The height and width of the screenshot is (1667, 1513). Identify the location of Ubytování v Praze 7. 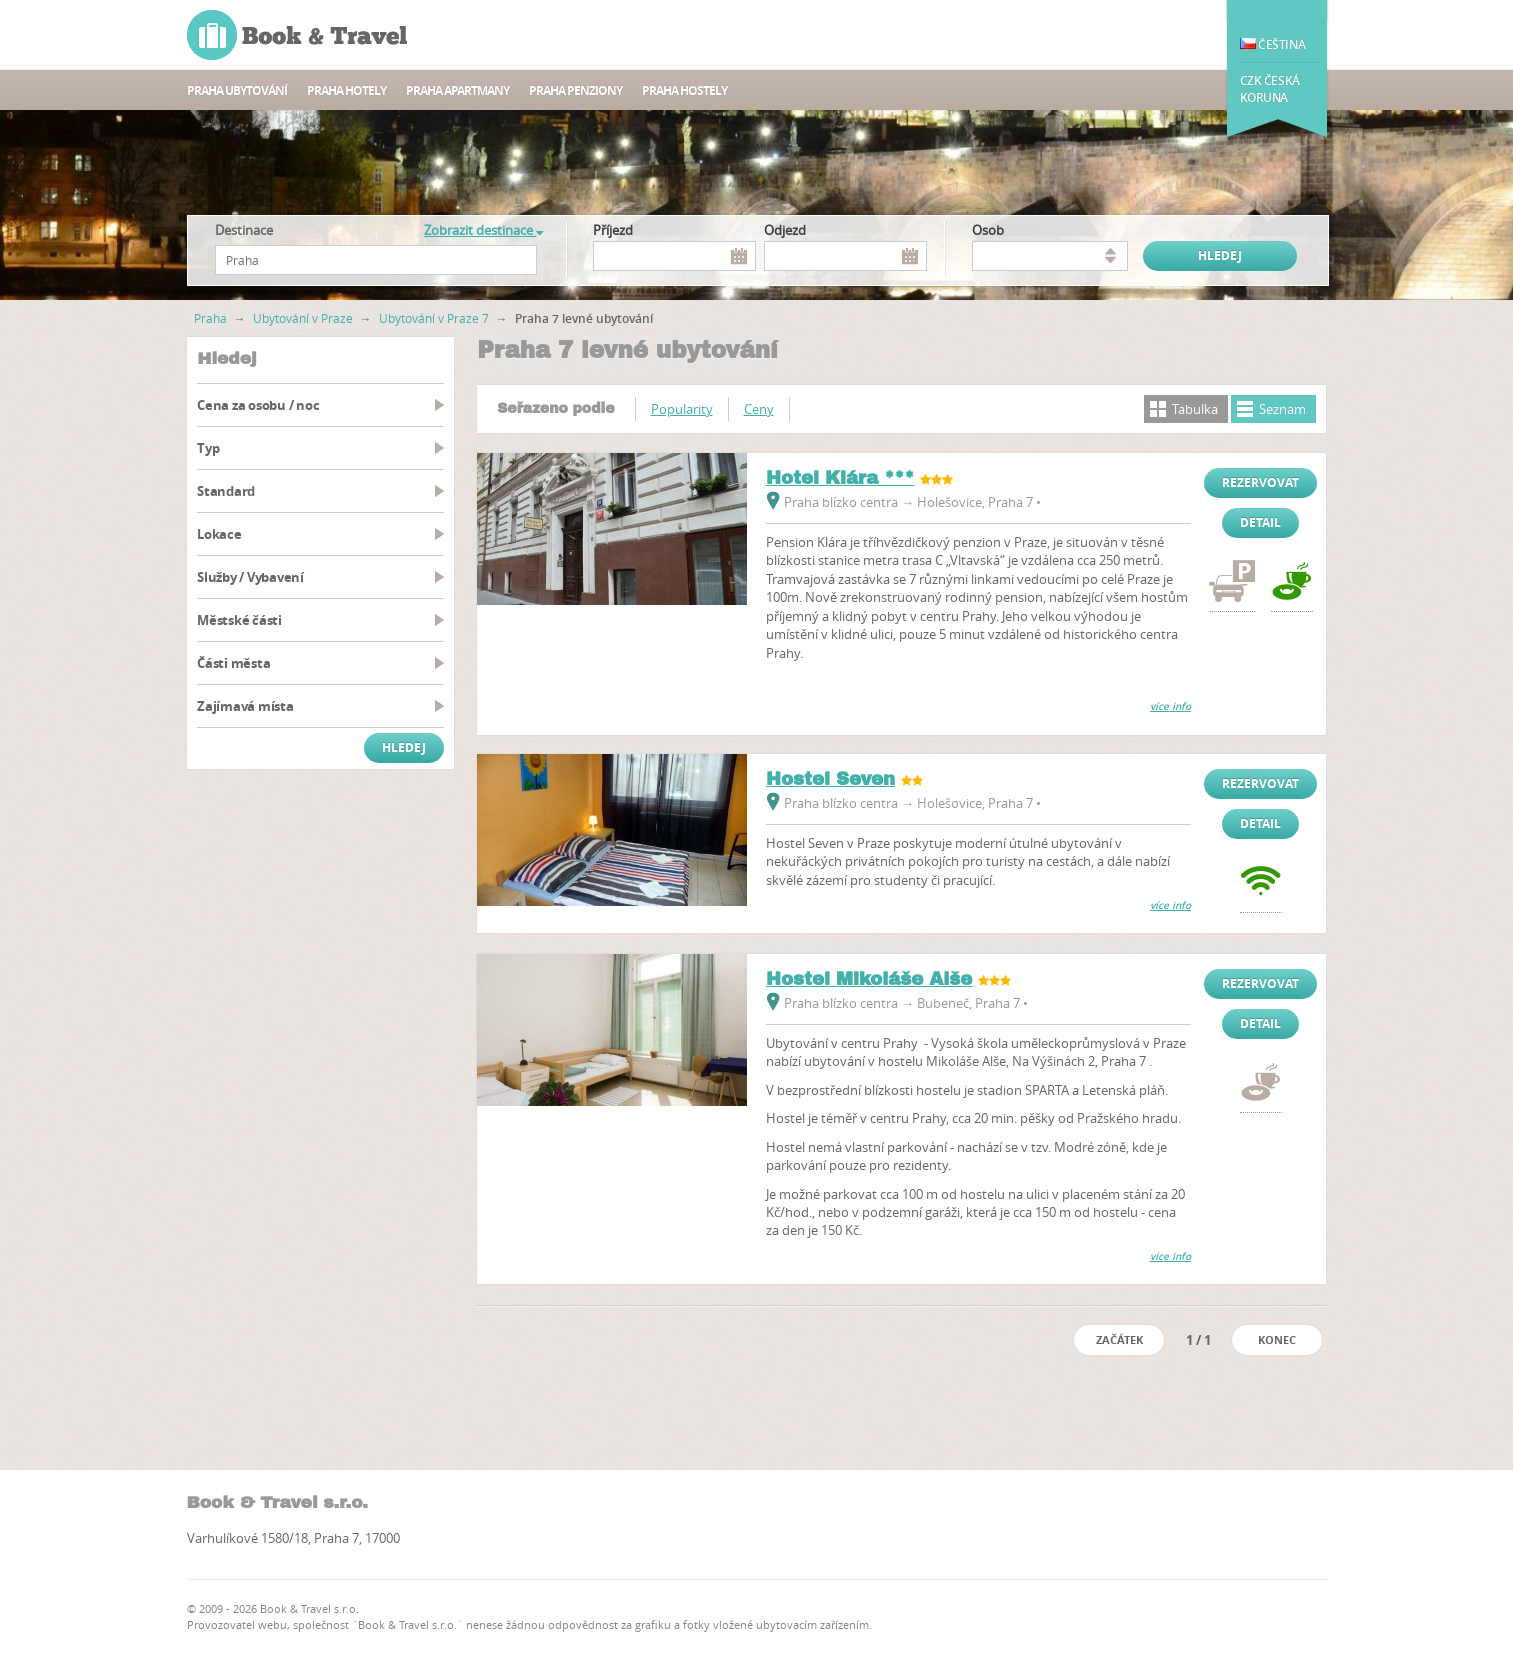
(434, 318).